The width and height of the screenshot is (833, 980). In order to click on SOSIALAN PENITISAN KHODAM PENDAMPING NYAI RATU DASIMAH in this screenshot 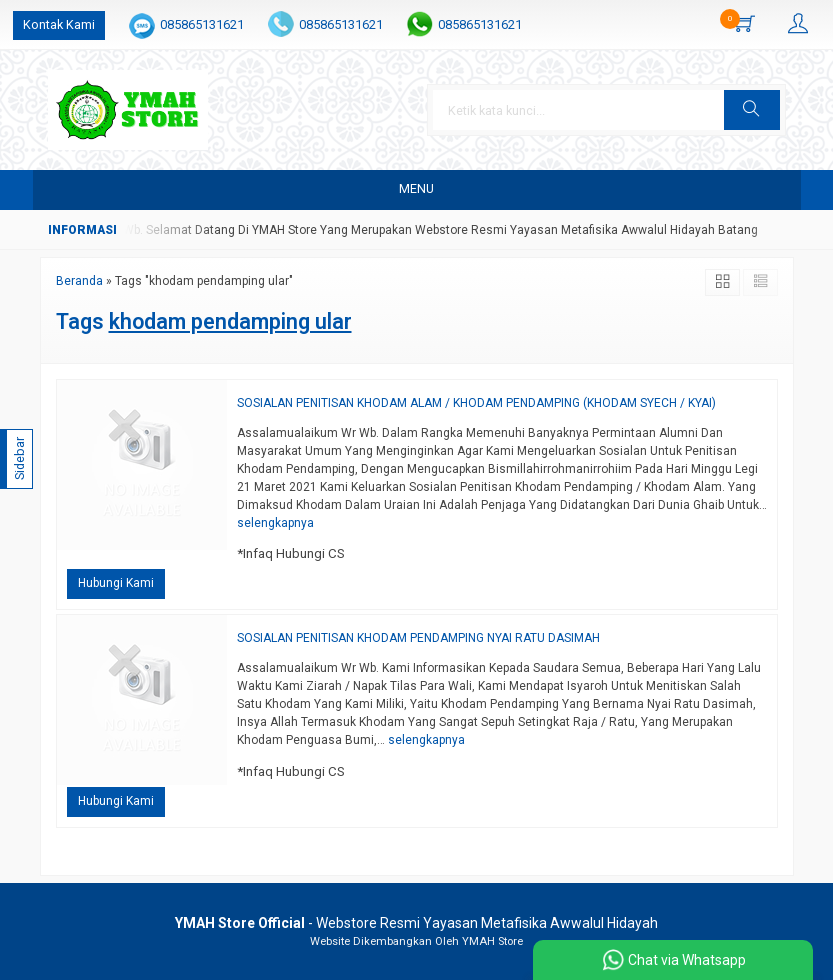, I will do `click(418, 638)`.